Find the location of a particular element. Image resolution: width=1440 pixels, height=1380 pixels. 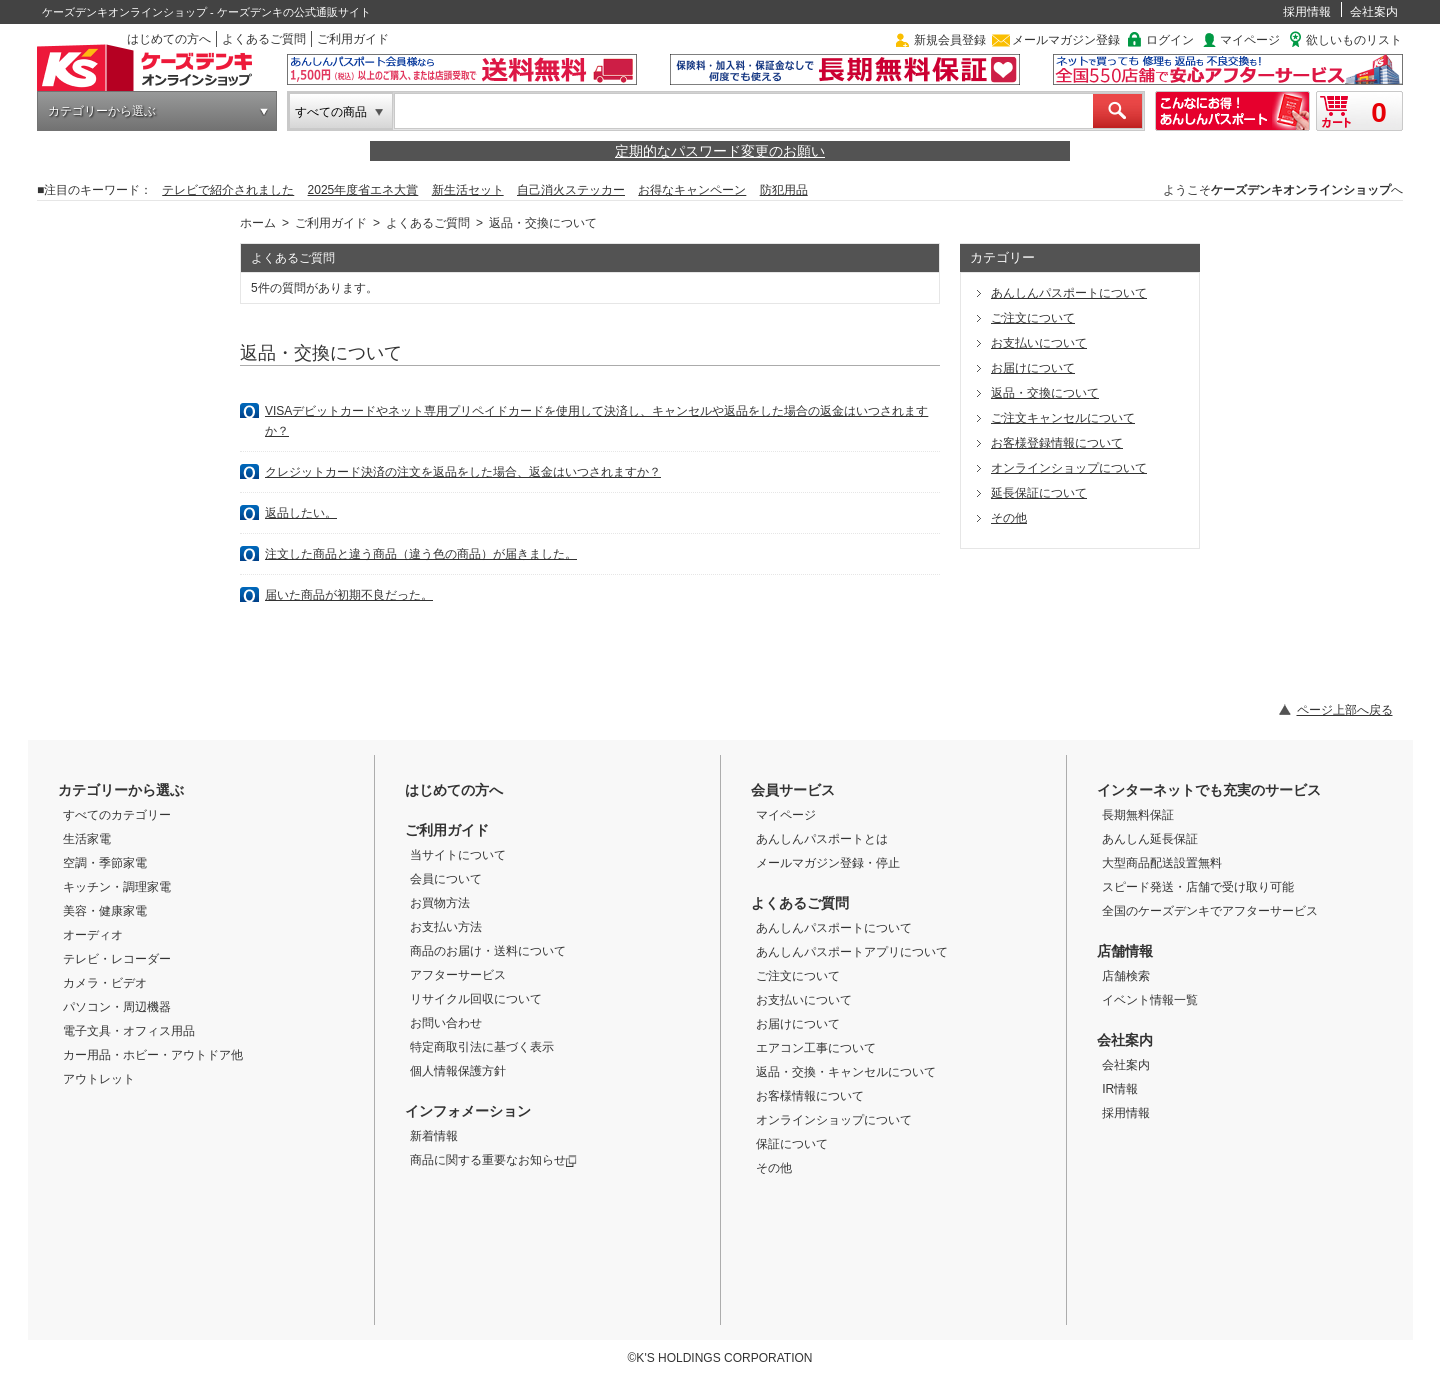

カテゴリーから選ぶ is located at coordinates (102, 111).